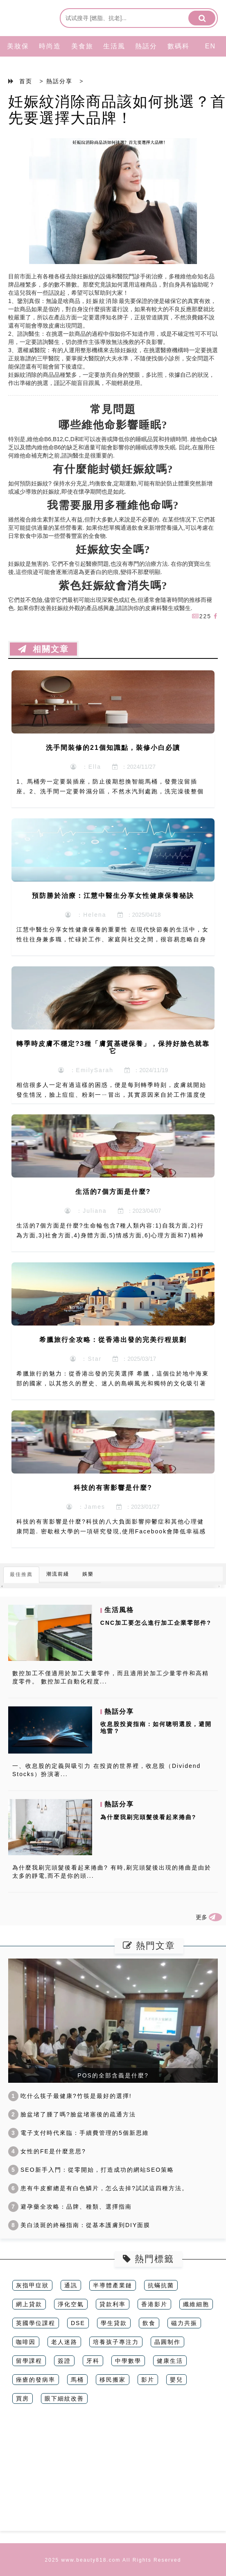 The height and width of the screenshot is (2576, 226). I want to click on 最佳推薦, so click(21, 1574).